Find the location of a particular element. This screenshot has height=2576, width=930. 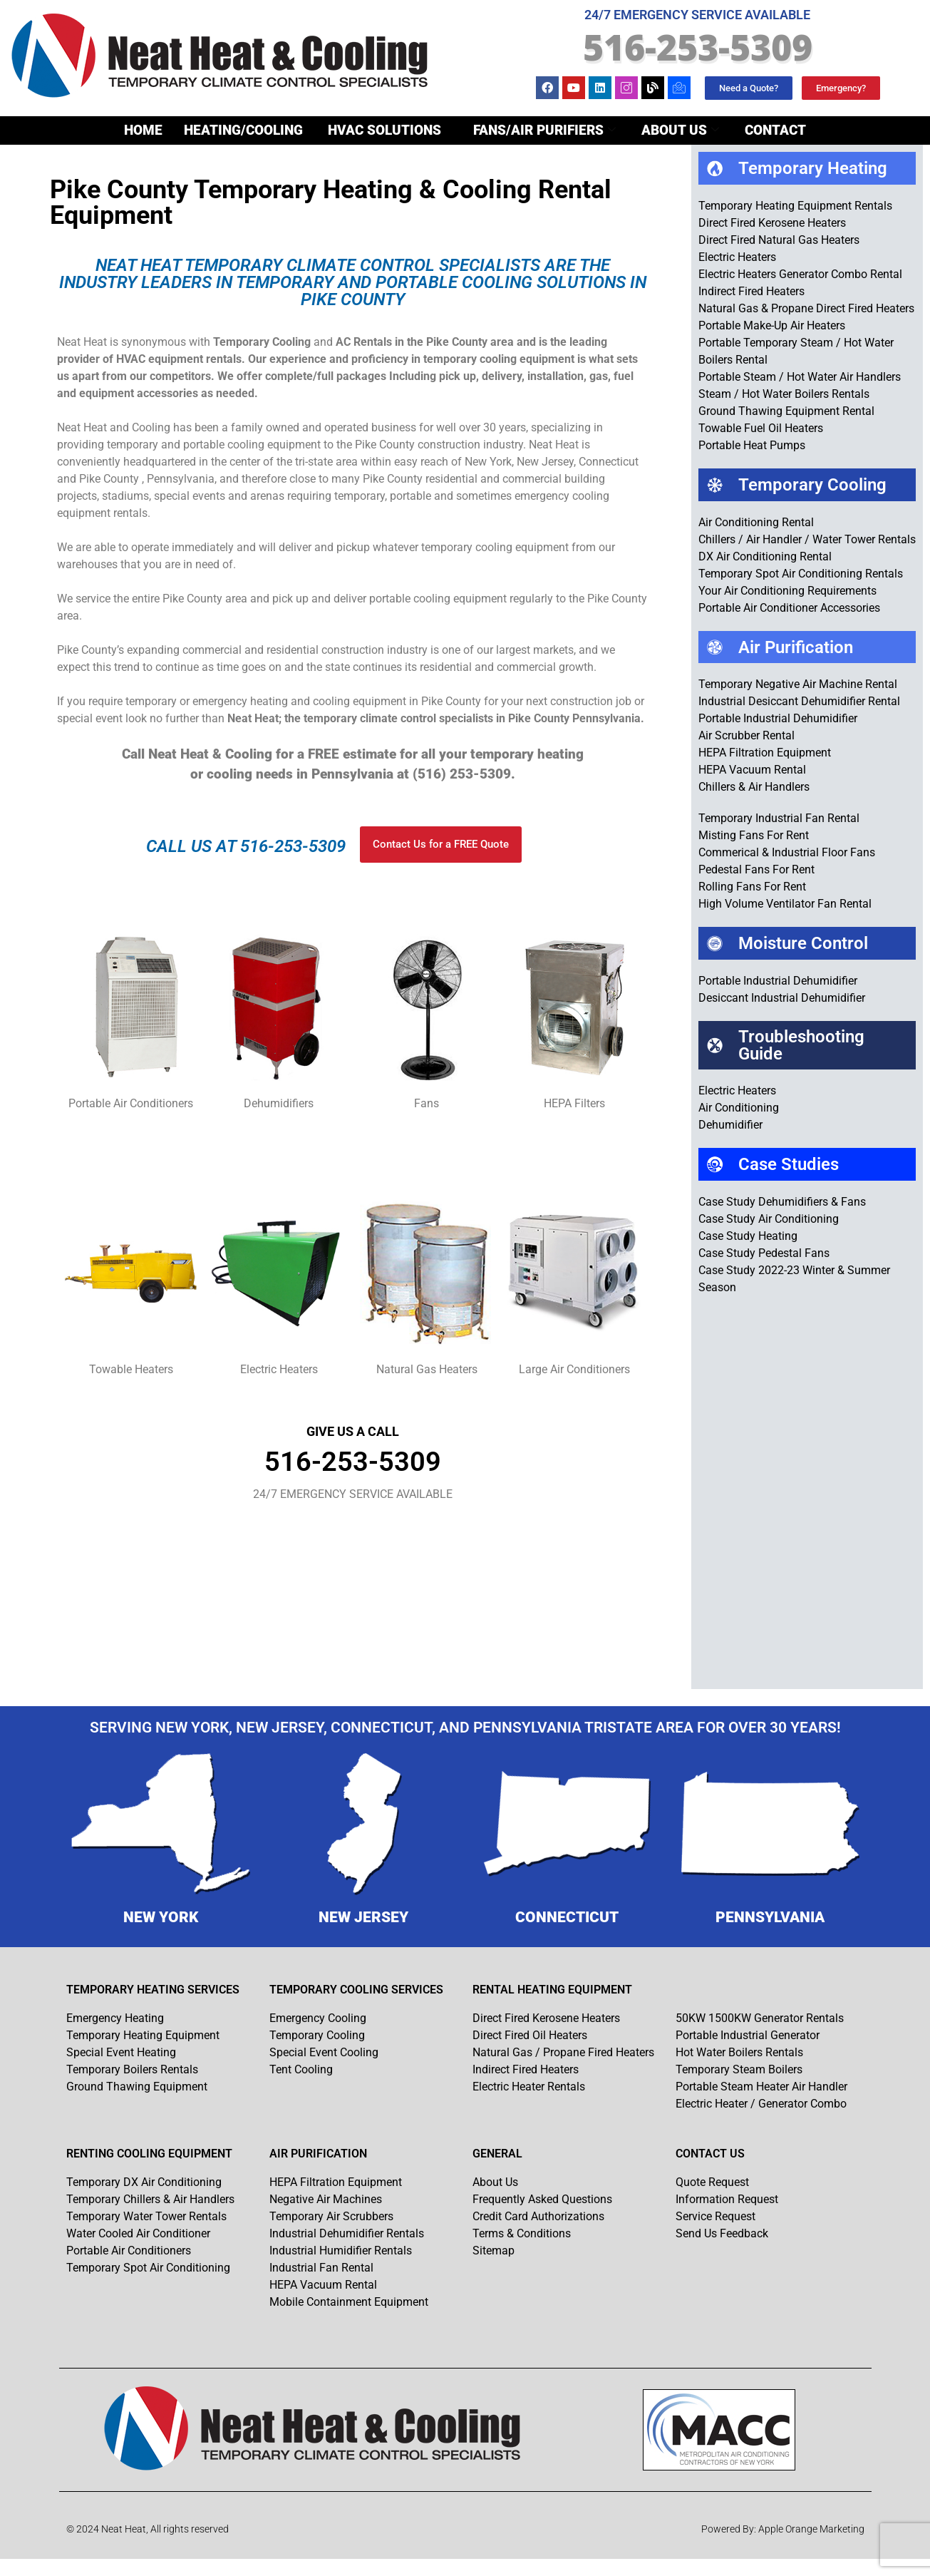

Misting Fans For Rent is located at coordinates (753, 835).